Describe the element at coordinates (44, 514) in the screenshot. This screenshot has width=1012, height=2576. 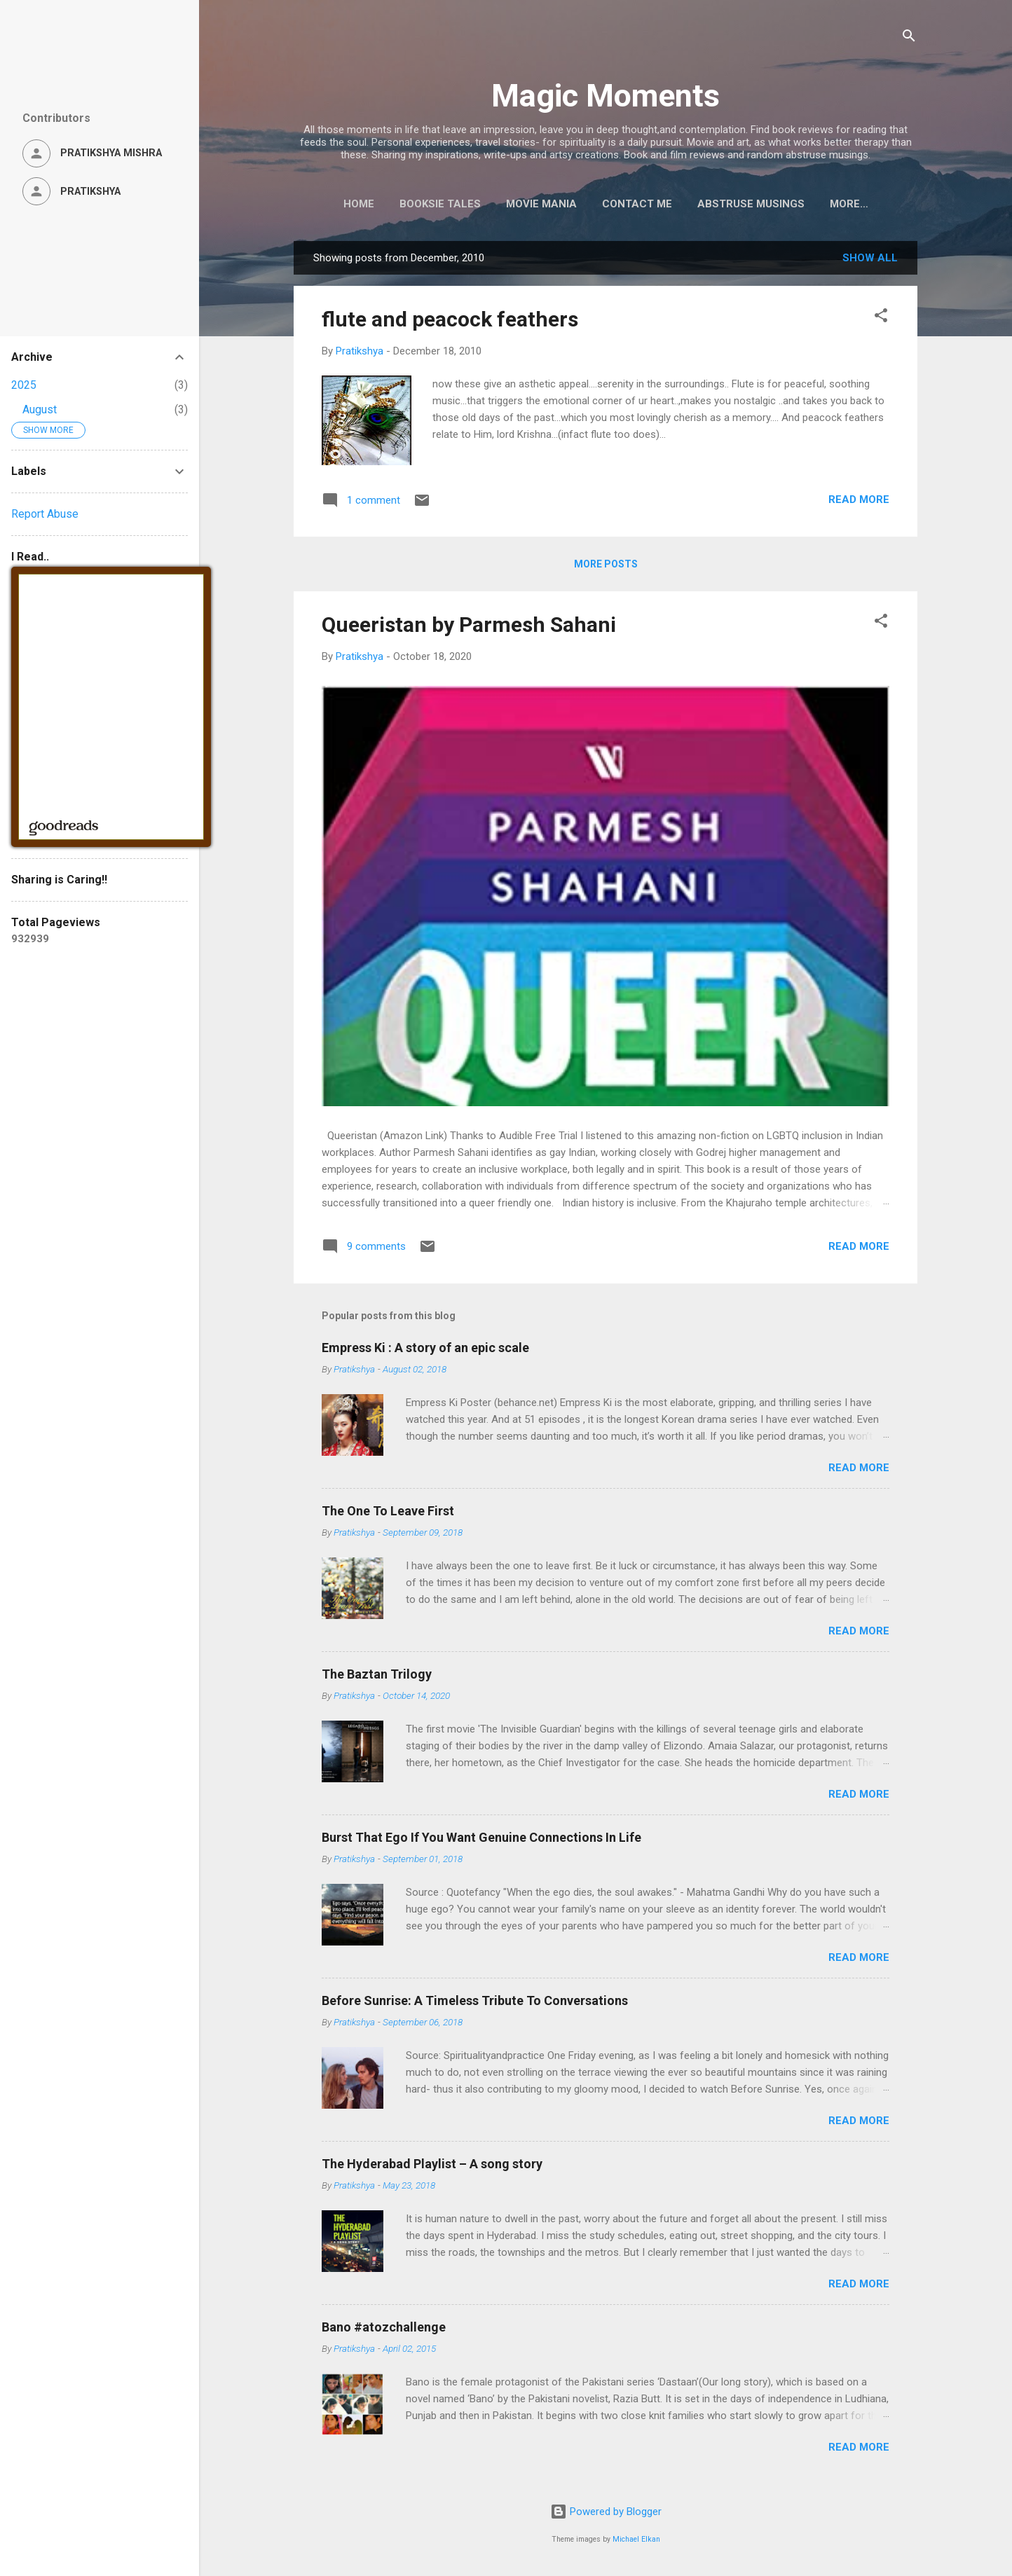
I see `Report Abuse` at that location.